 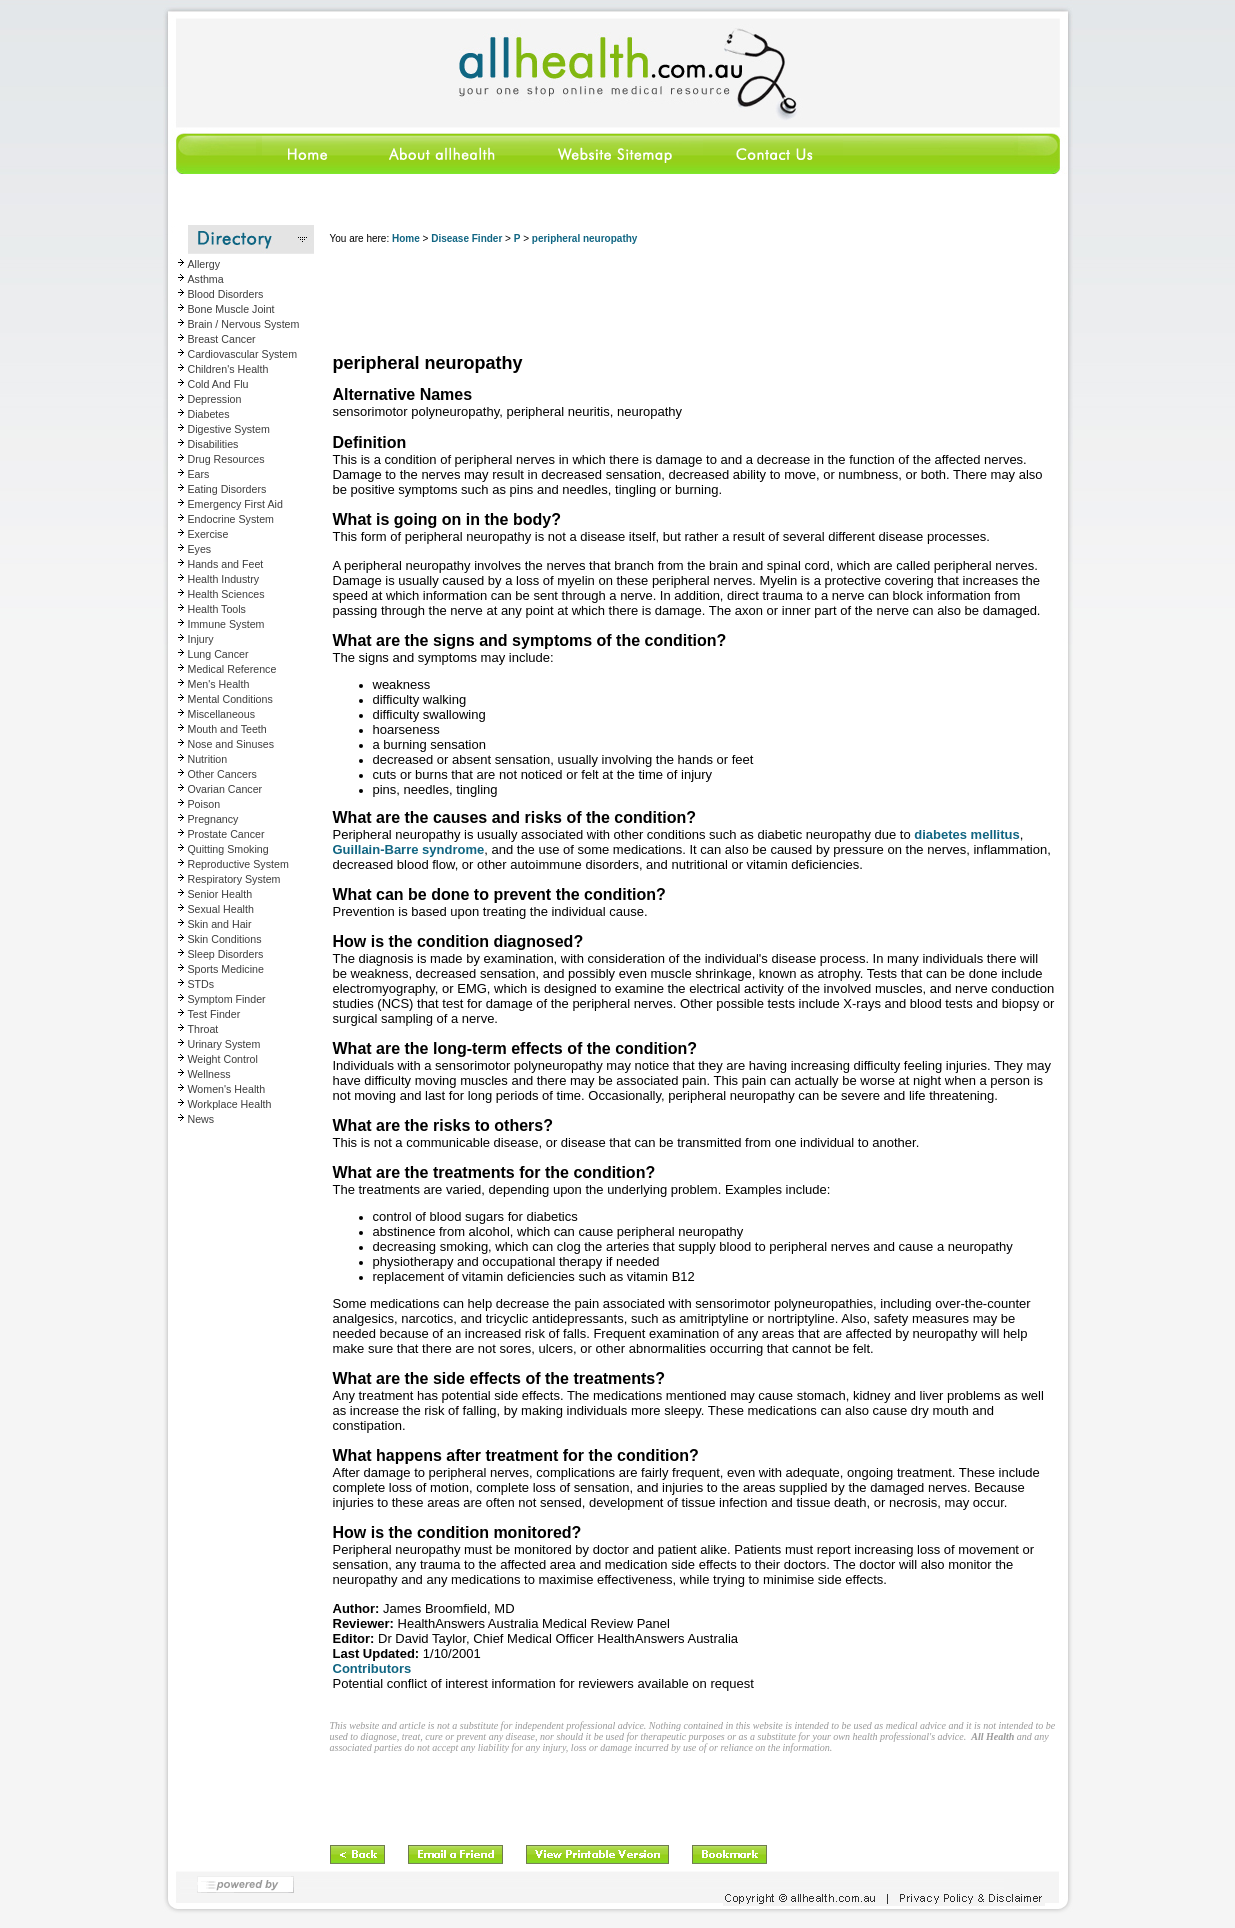 What do you see at coordinates (230, 699) in the screenshot?
I see `Mental Conditions` at bounding box center [230, 699].